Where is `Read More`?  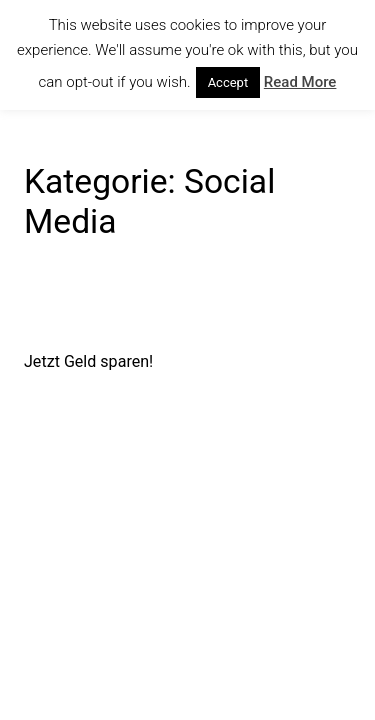
Read More is located at coordinates (300, 82).